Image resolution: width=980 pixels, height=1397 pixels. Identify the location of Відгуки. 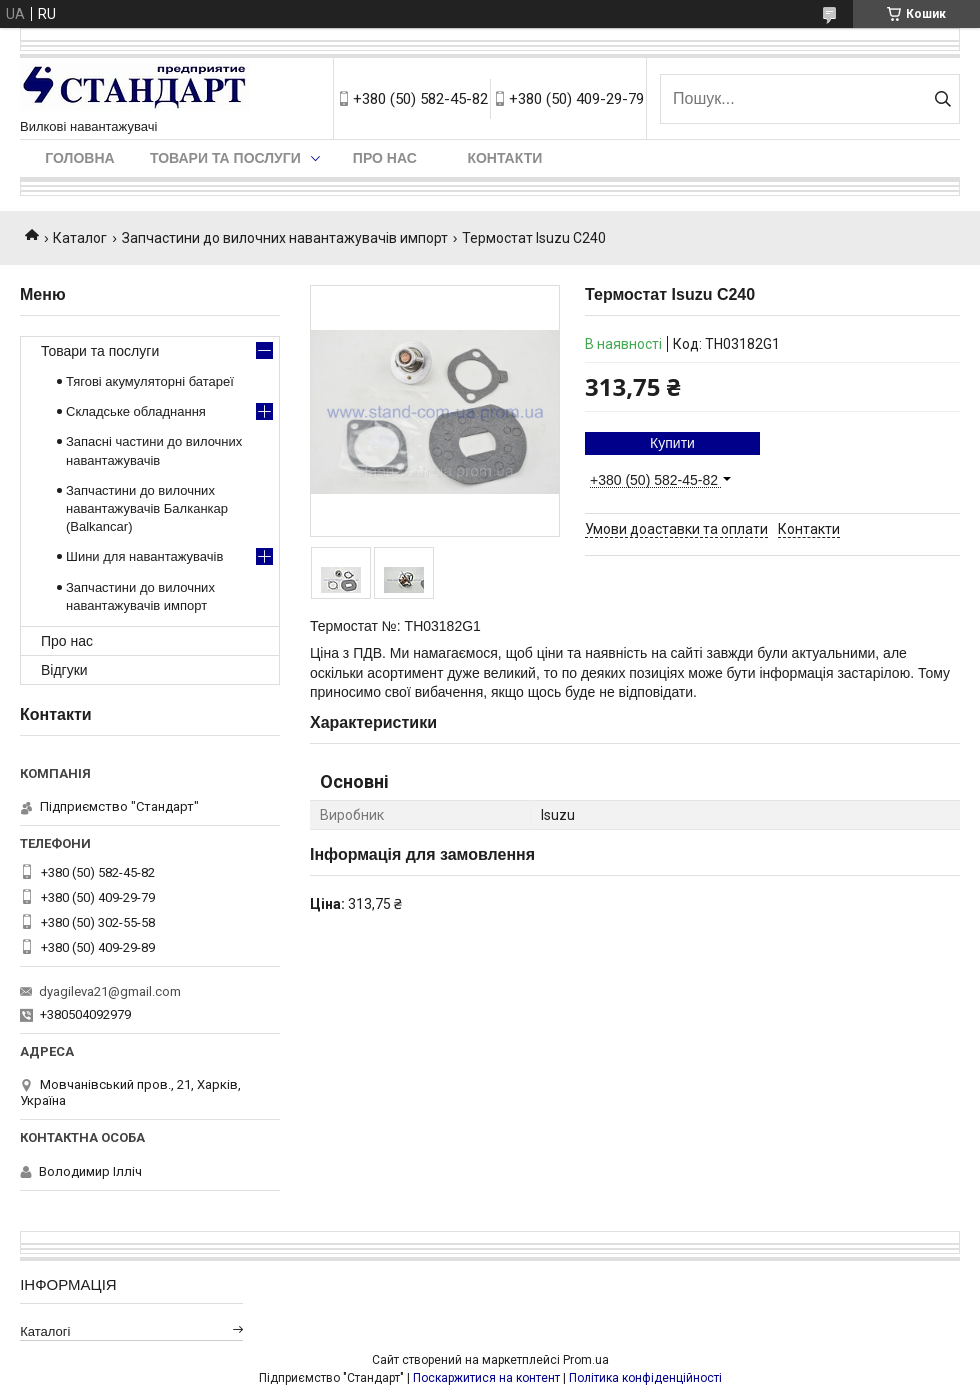
(64, 670).